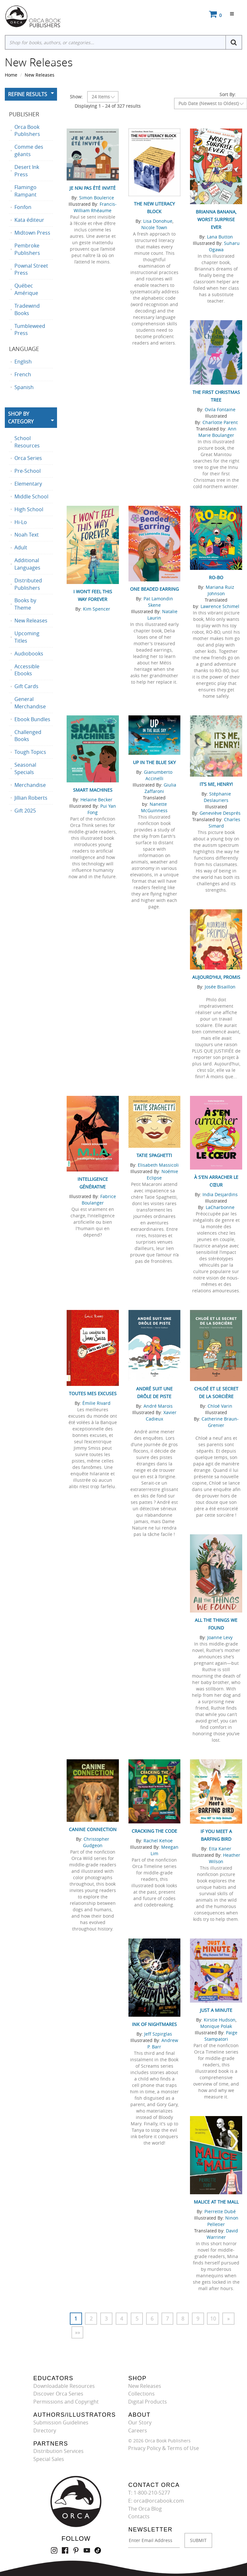 The image size is (247, 2576). I want to click on André Marois, so click(158, 1406).